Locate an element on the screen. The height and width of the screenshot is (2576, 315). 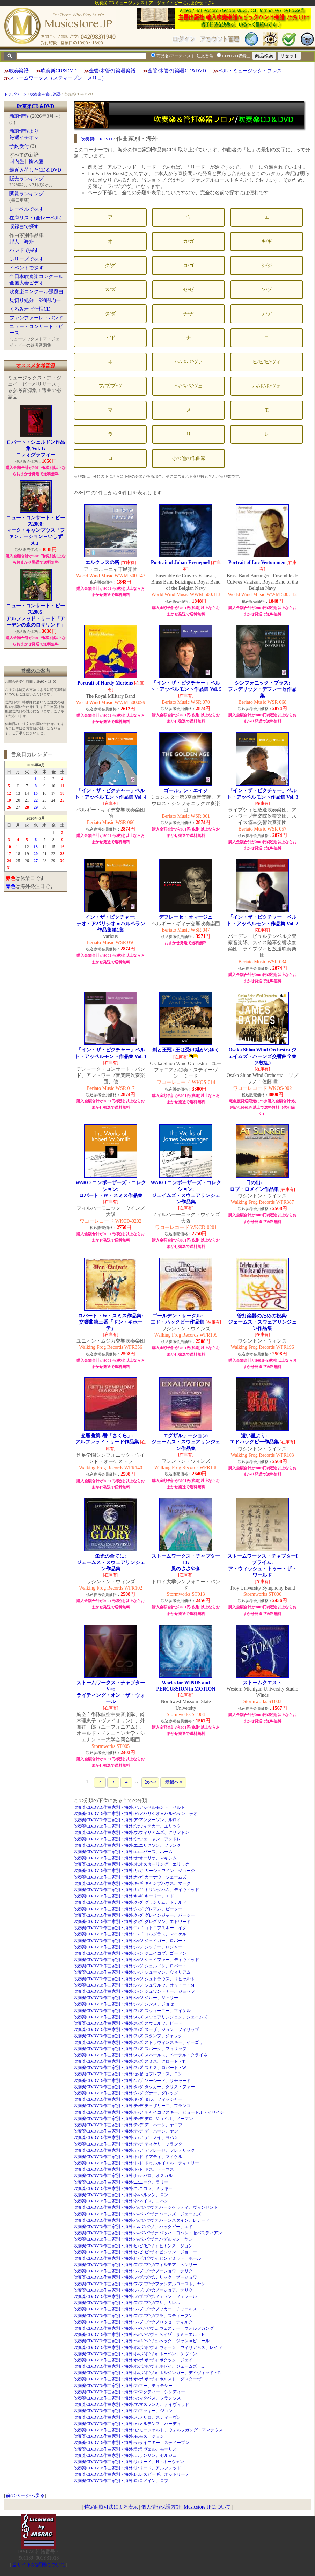
吹奏楽CD/DVD:作曲家別・海外:モ:モーツァルト、ウォルフガング・アマデウス is located at coordinates (148, 2429).